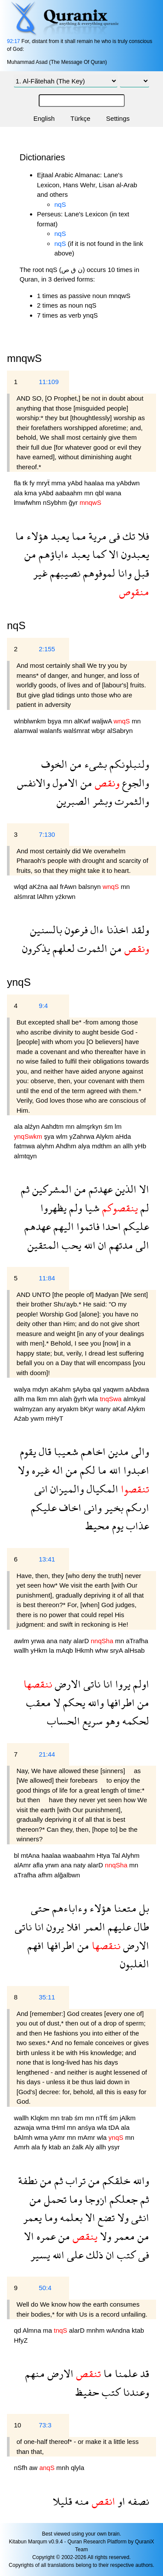 Image resolution: width=163 pixels, height=2576 pixels. I want to click on ولقد, so click(139, 929).